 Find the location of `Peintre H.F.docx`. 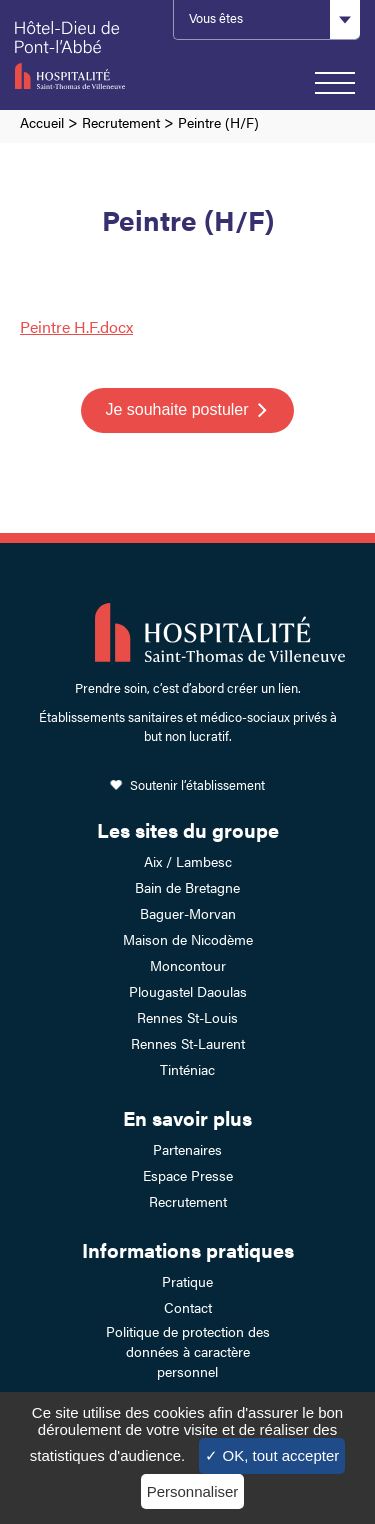

Peintre H.F.docx is located at coordinates (76, 326).